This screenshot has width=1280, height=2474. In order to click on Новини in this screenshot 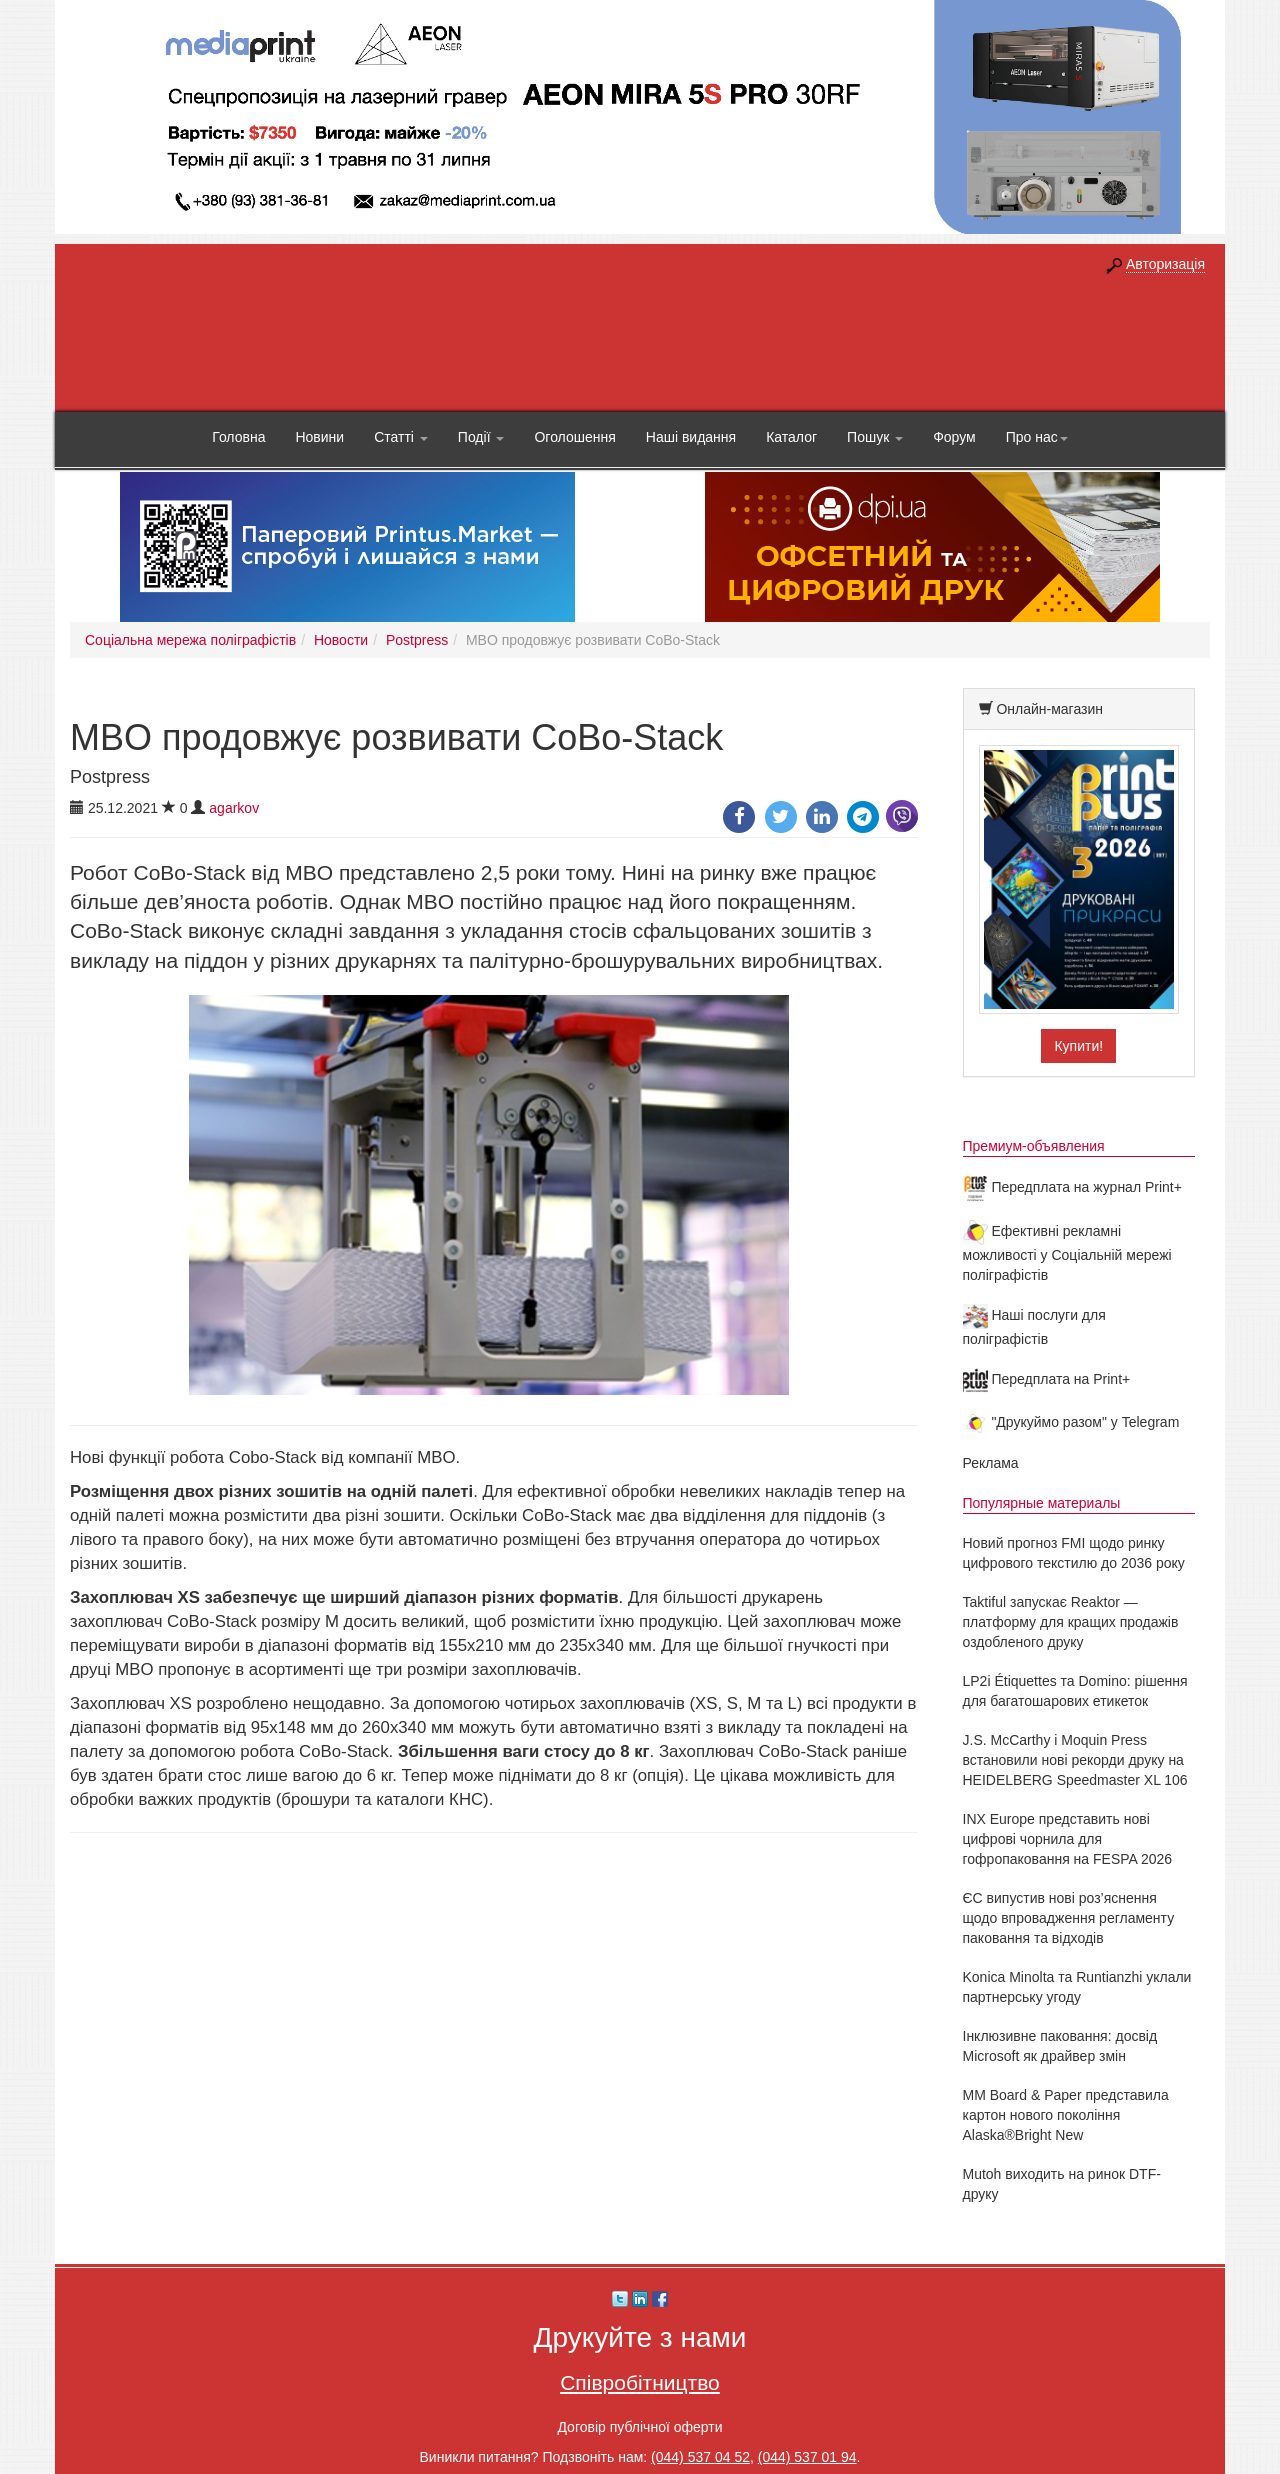, I will do `click(319, 437)`.